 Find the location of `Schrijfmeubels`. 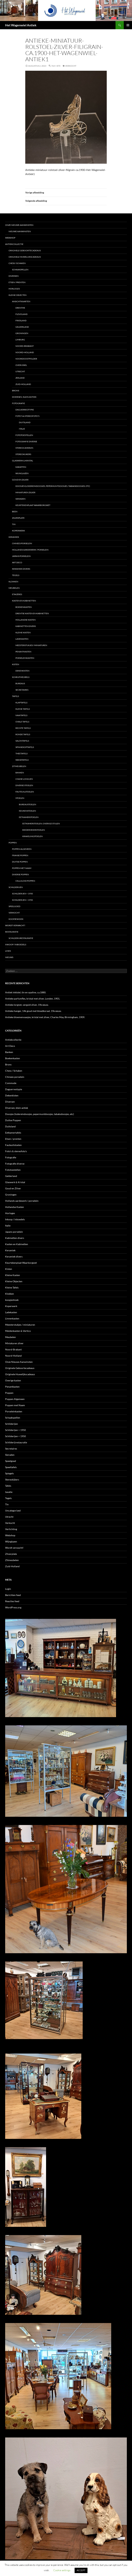

Schrijfmeubels is located at coordinates (20, 677).